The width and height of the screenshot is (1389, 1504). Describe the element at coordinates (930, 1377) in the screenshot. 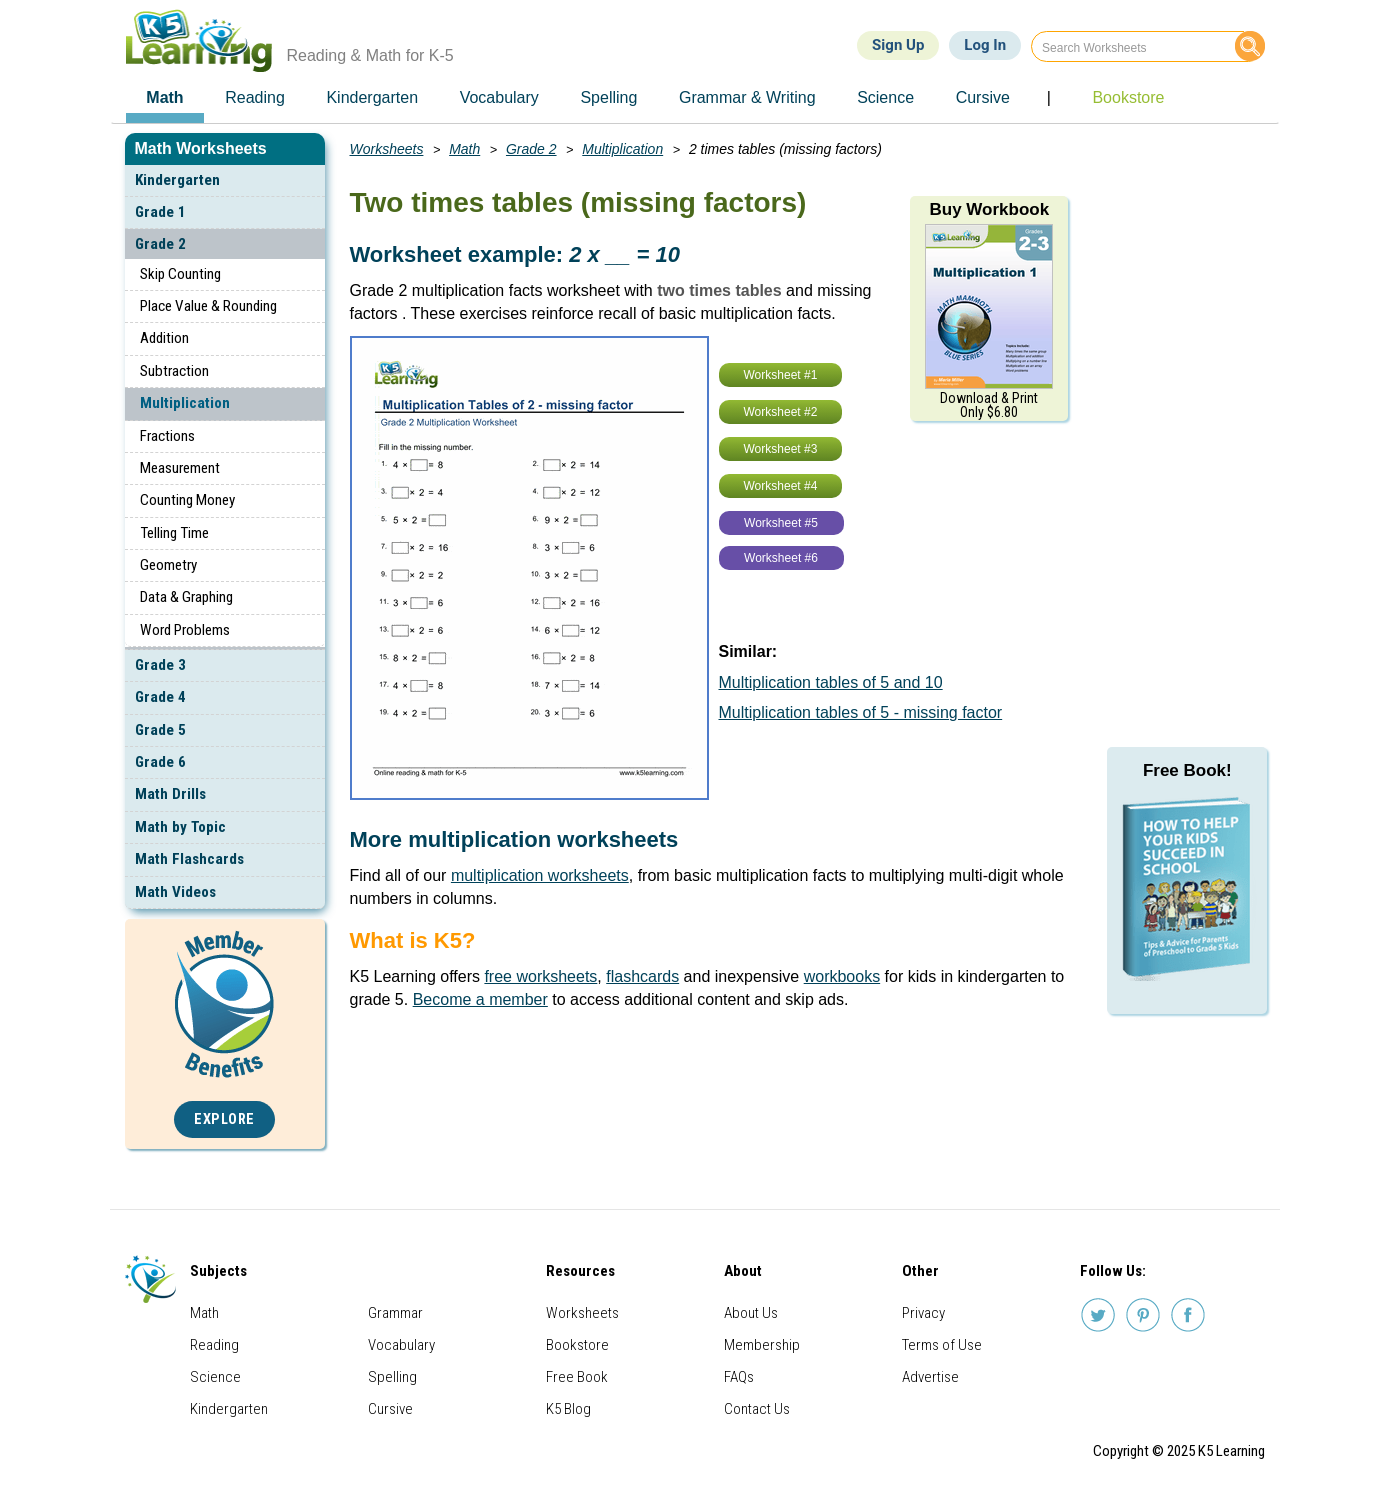

I see `Advertise` at that location.